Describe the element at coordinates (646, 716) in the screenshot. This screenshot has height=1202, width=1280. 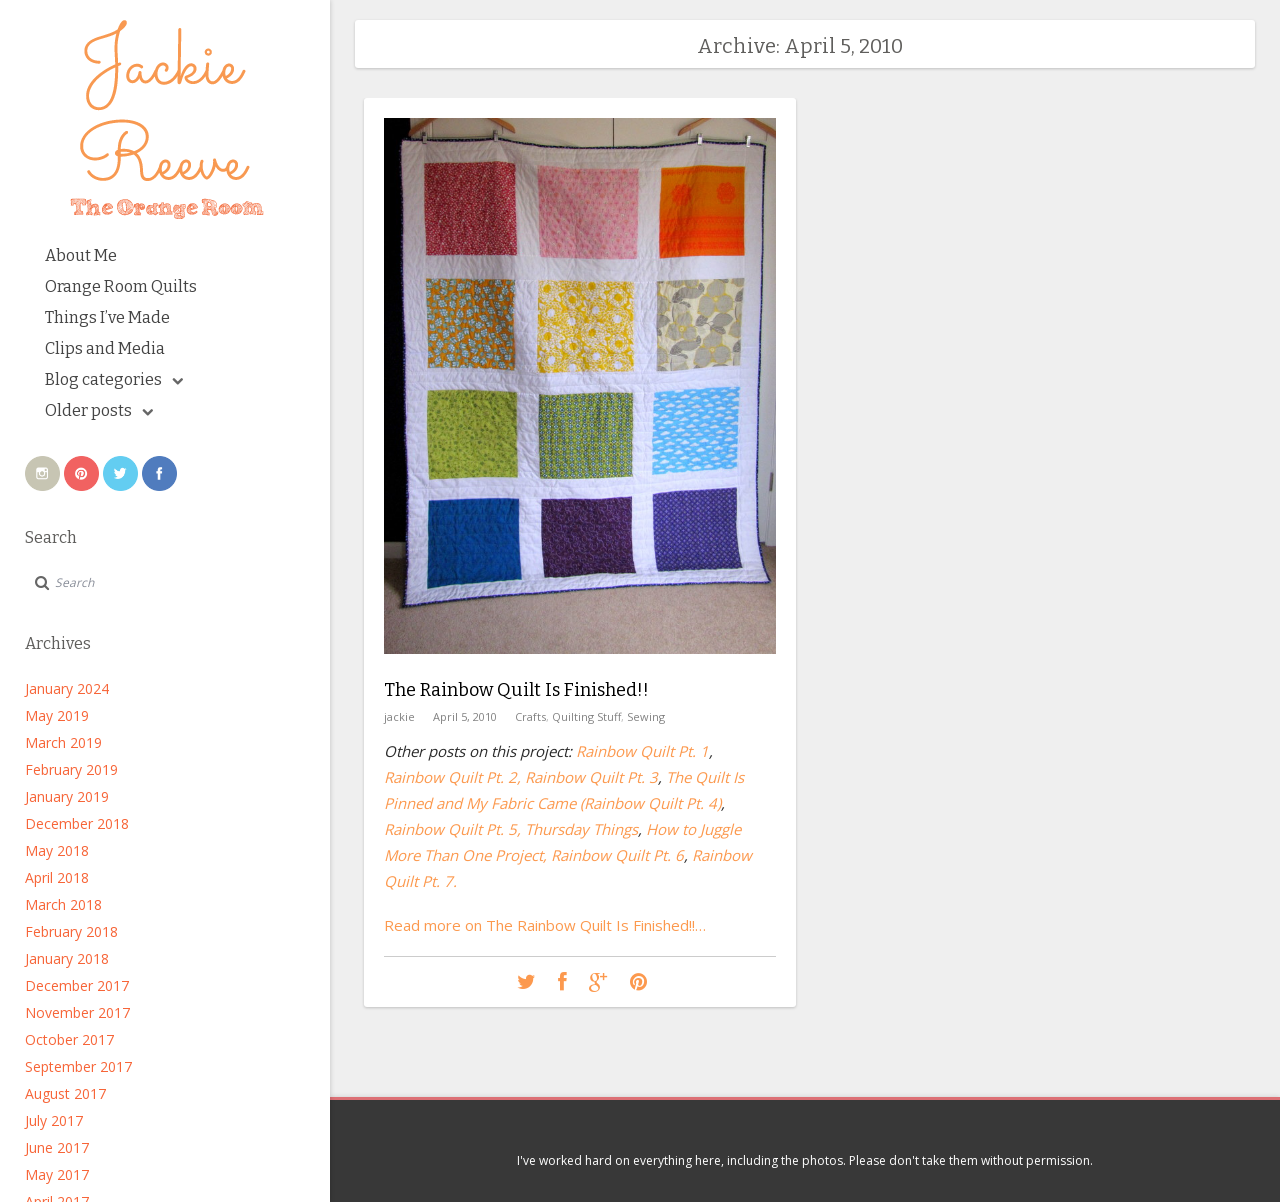
I see `Sewing` at that location.